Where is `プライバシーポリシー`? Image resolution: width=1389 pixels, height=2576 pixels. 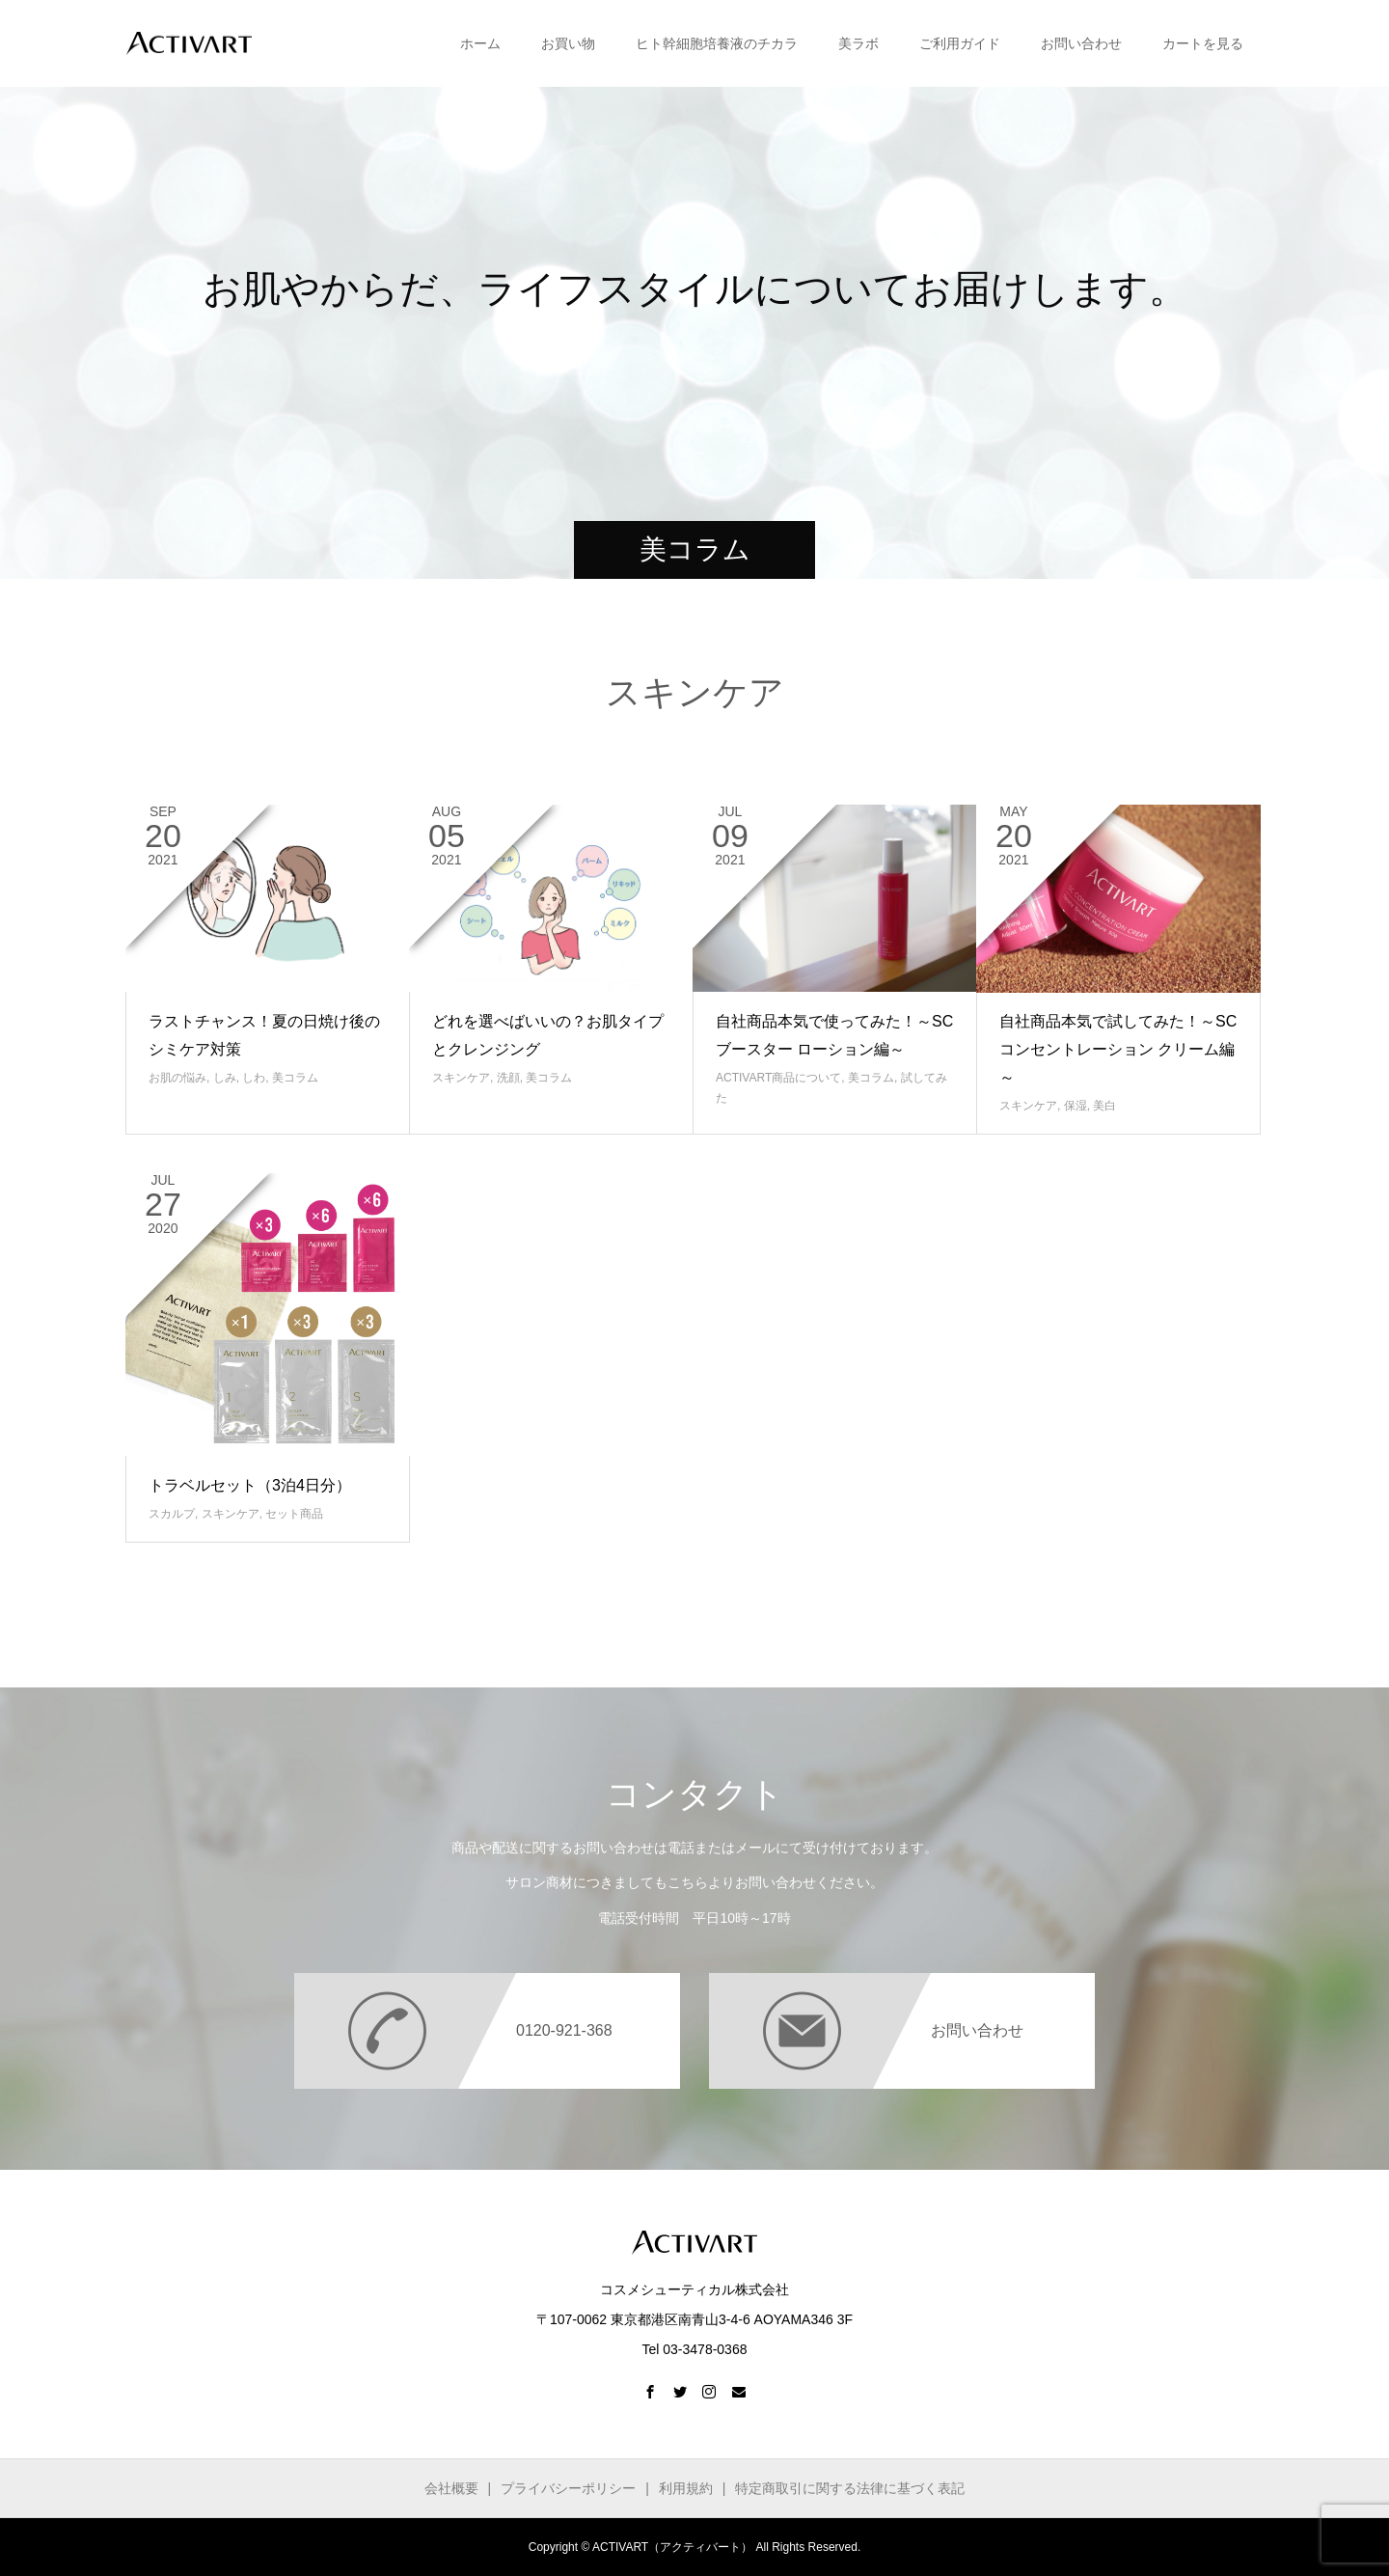
プライバシーポリシー is located at coordinates (568, 2488).